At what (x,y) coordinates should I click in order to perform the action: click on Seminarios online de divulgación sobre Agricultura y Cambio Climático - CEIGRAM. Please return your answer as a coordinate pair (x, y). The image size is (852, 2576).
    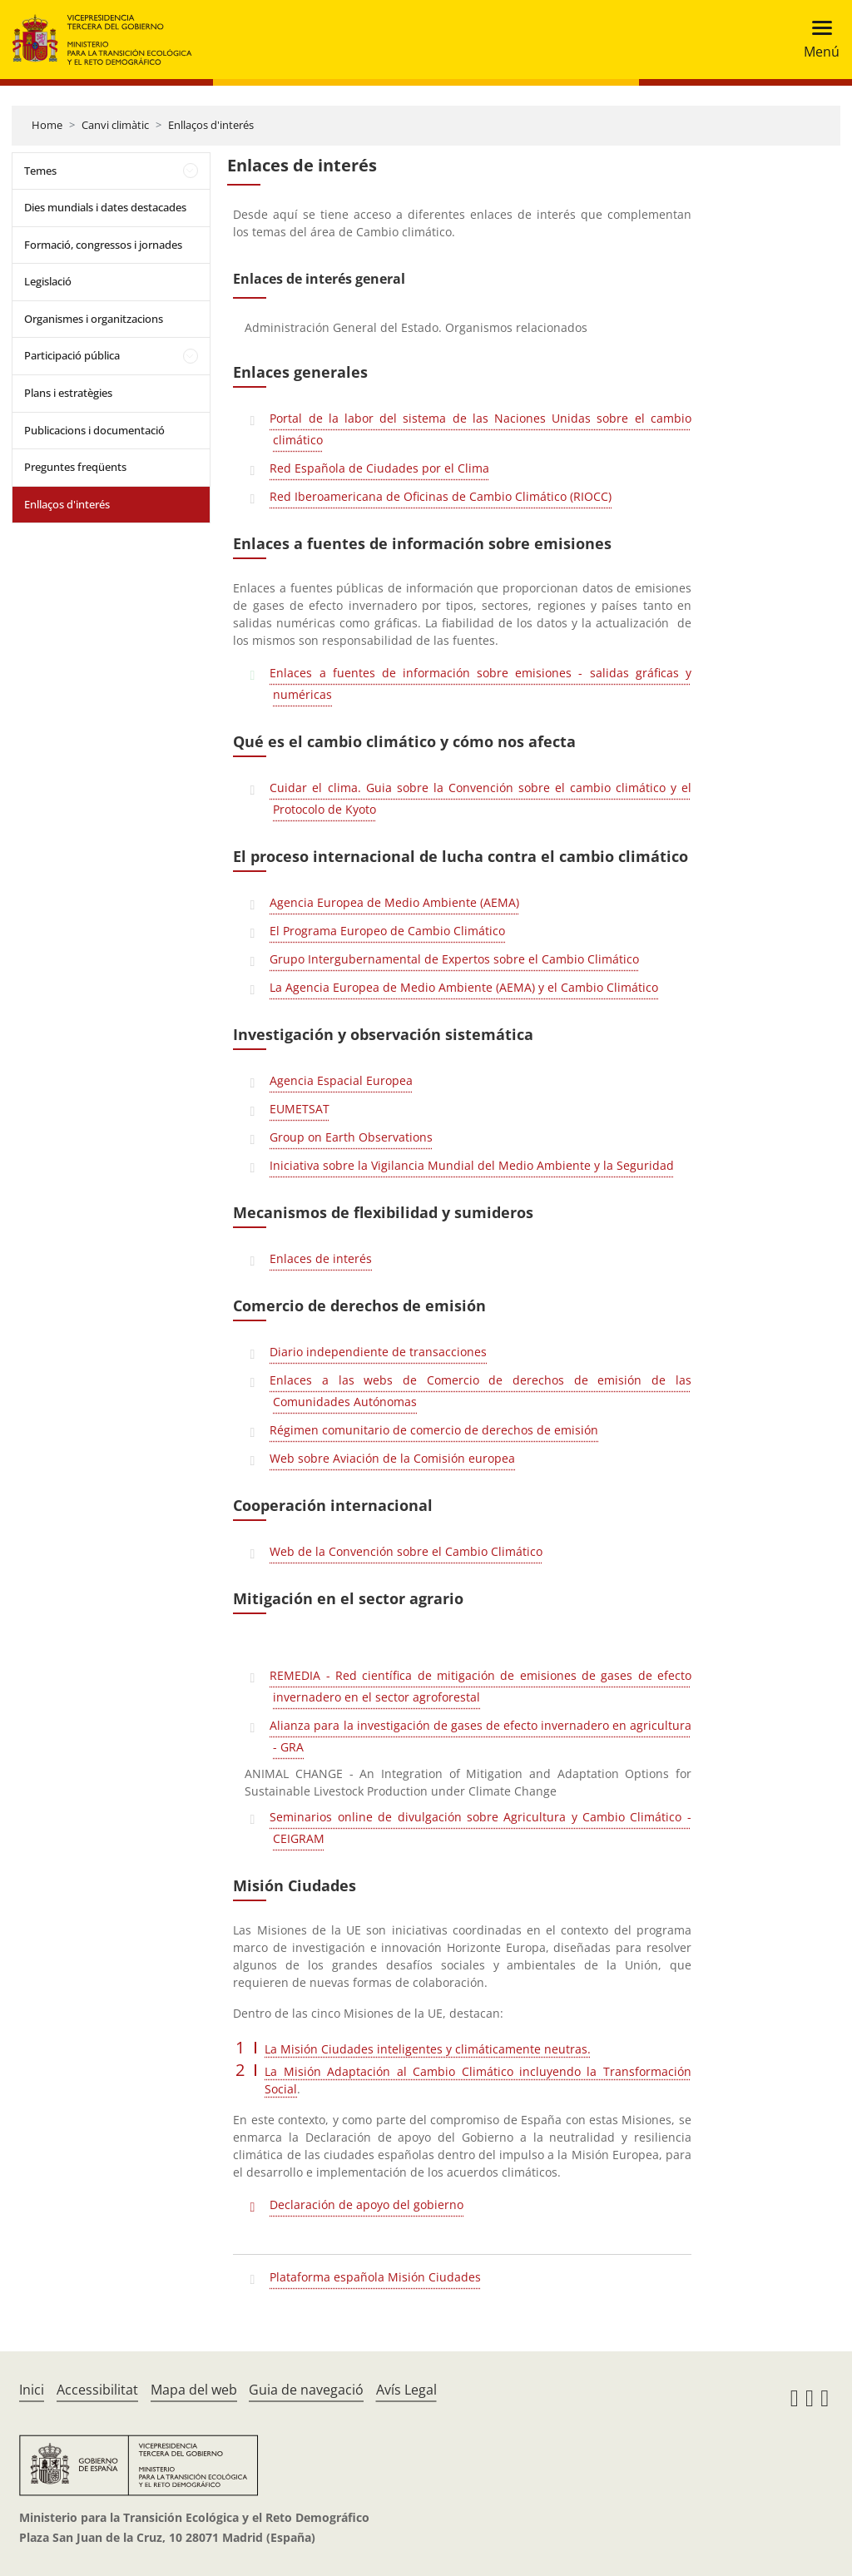
    Looking at the image, I should click on (480, 1827).